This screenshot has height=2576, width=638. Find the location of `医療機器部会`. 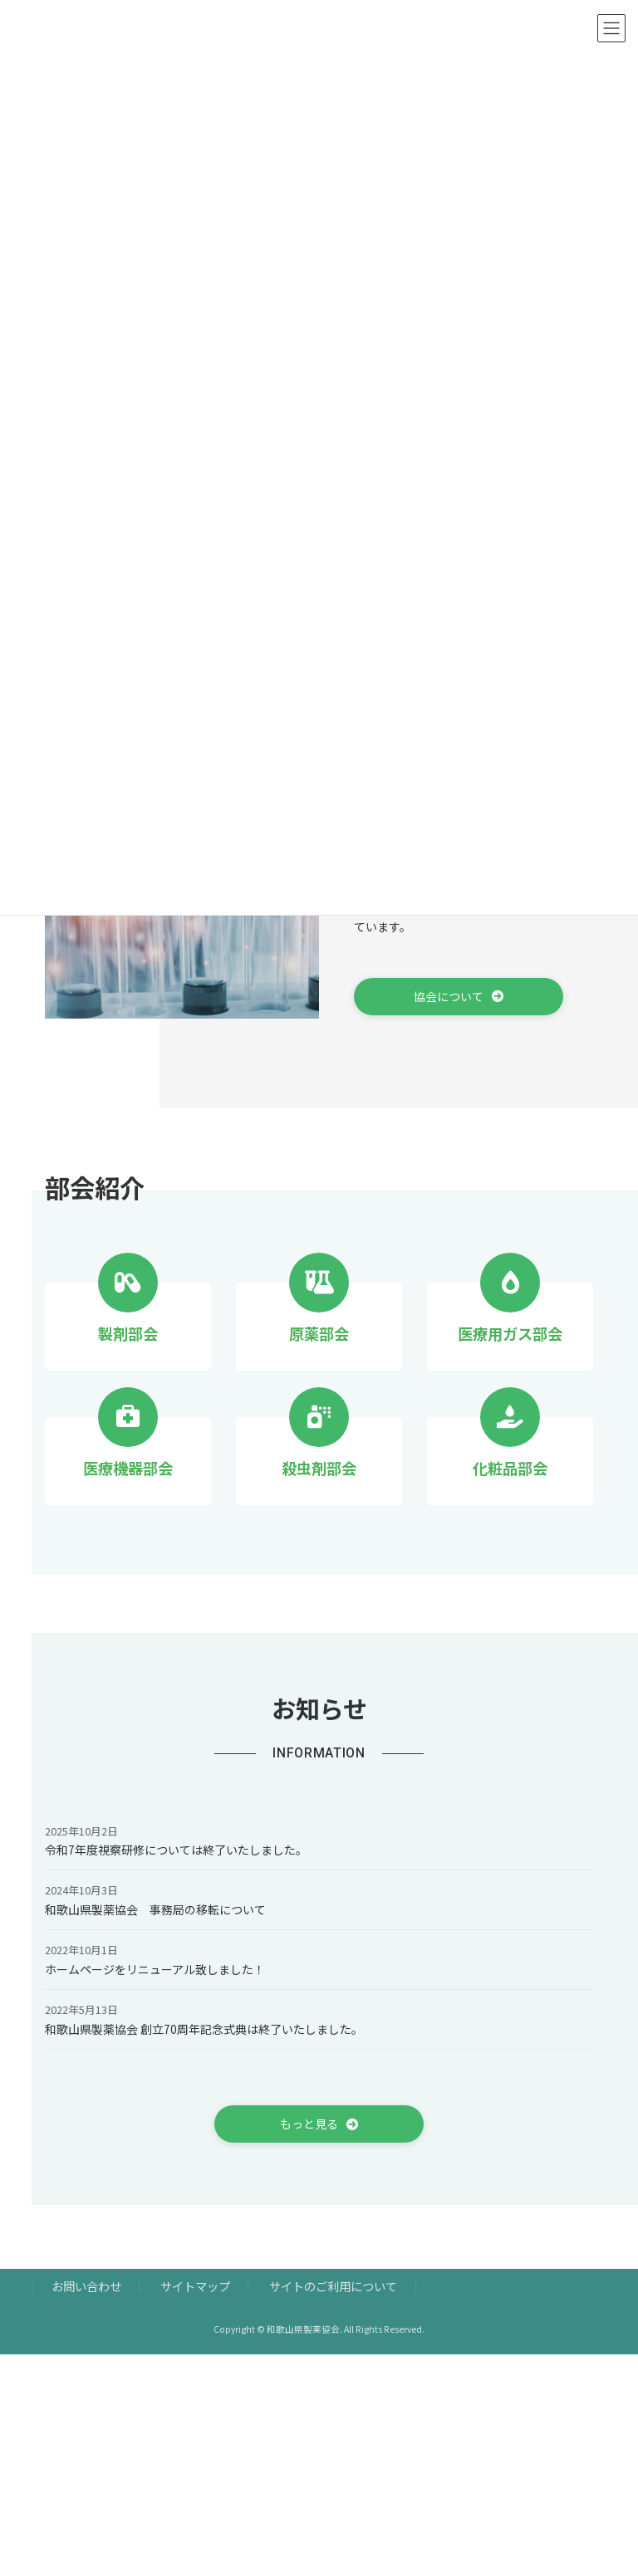

医療機器部会 is located at coordinates (128, 1468).